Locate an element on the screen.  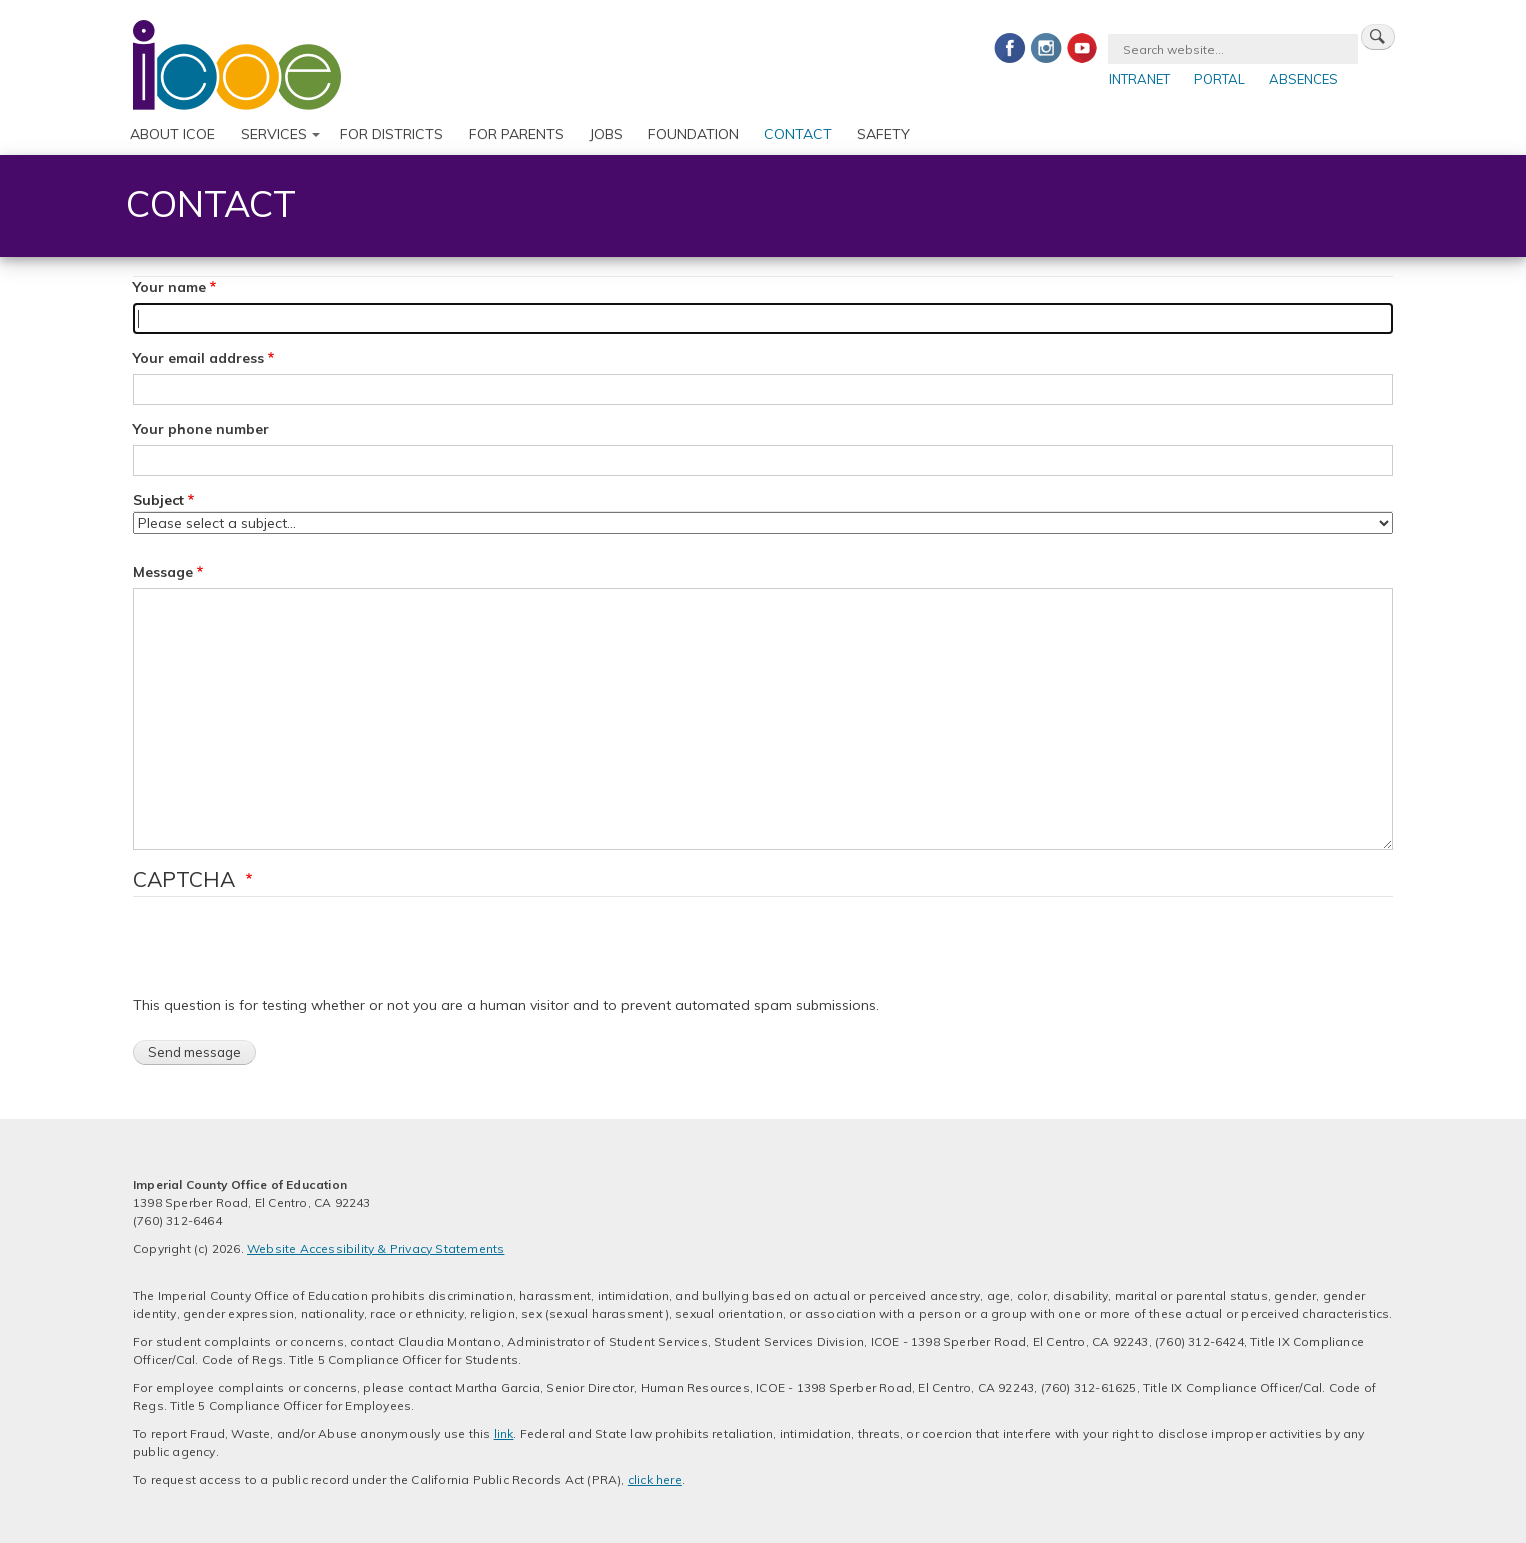
Portal is located at coordinates (1219, 79).